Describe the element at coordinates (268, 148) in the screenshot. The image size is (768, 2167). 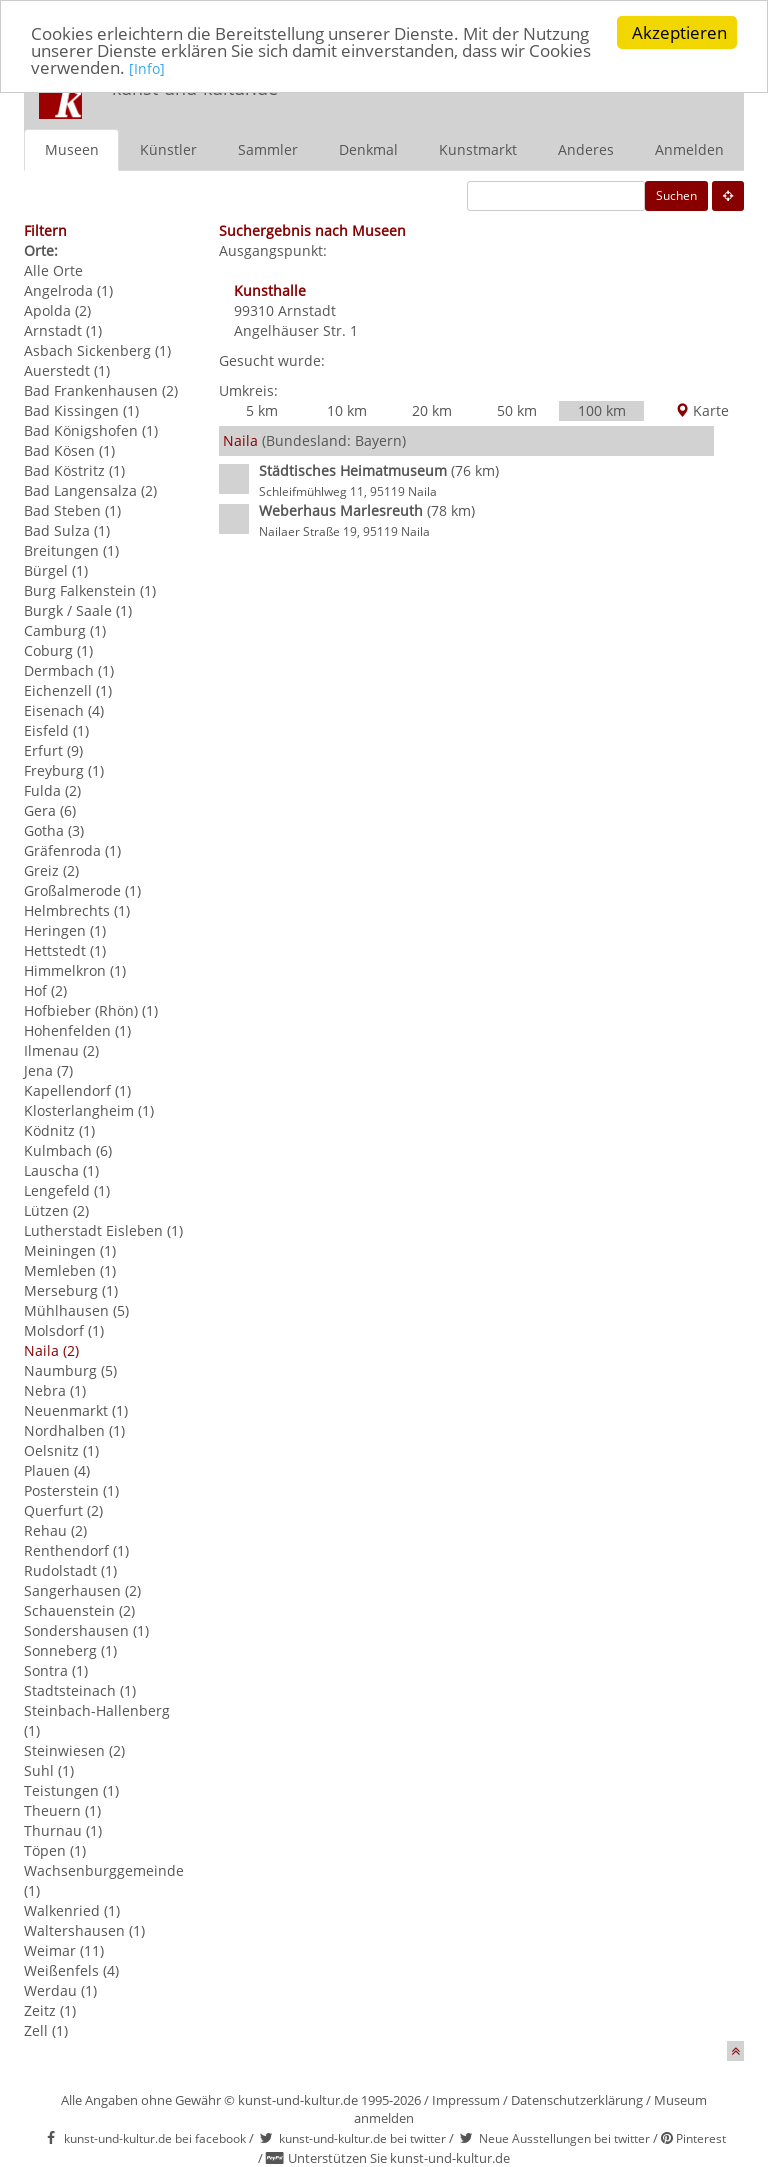
I see `Sammler` at that location.